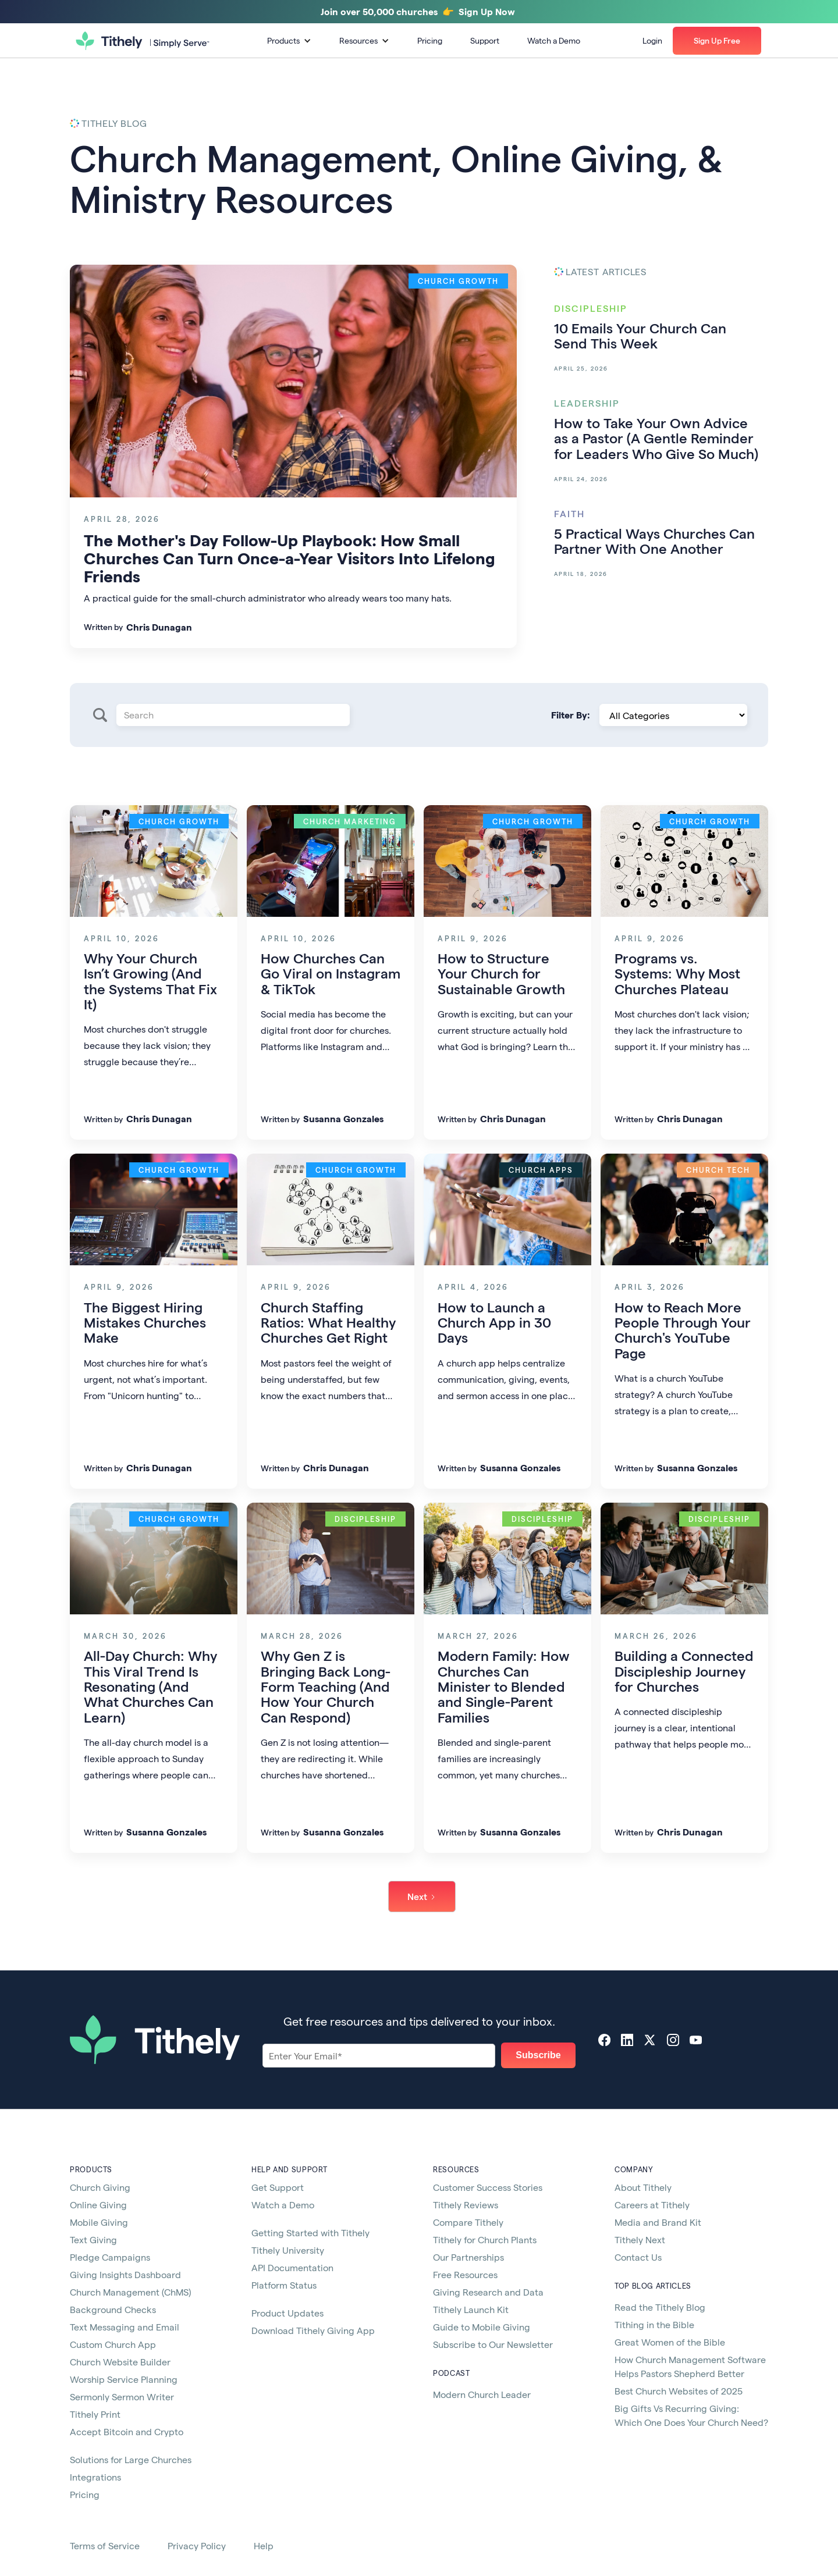  Describe the element at coordinates (113, 2344) in the screenshot. I see `Custom Church App` at that location.